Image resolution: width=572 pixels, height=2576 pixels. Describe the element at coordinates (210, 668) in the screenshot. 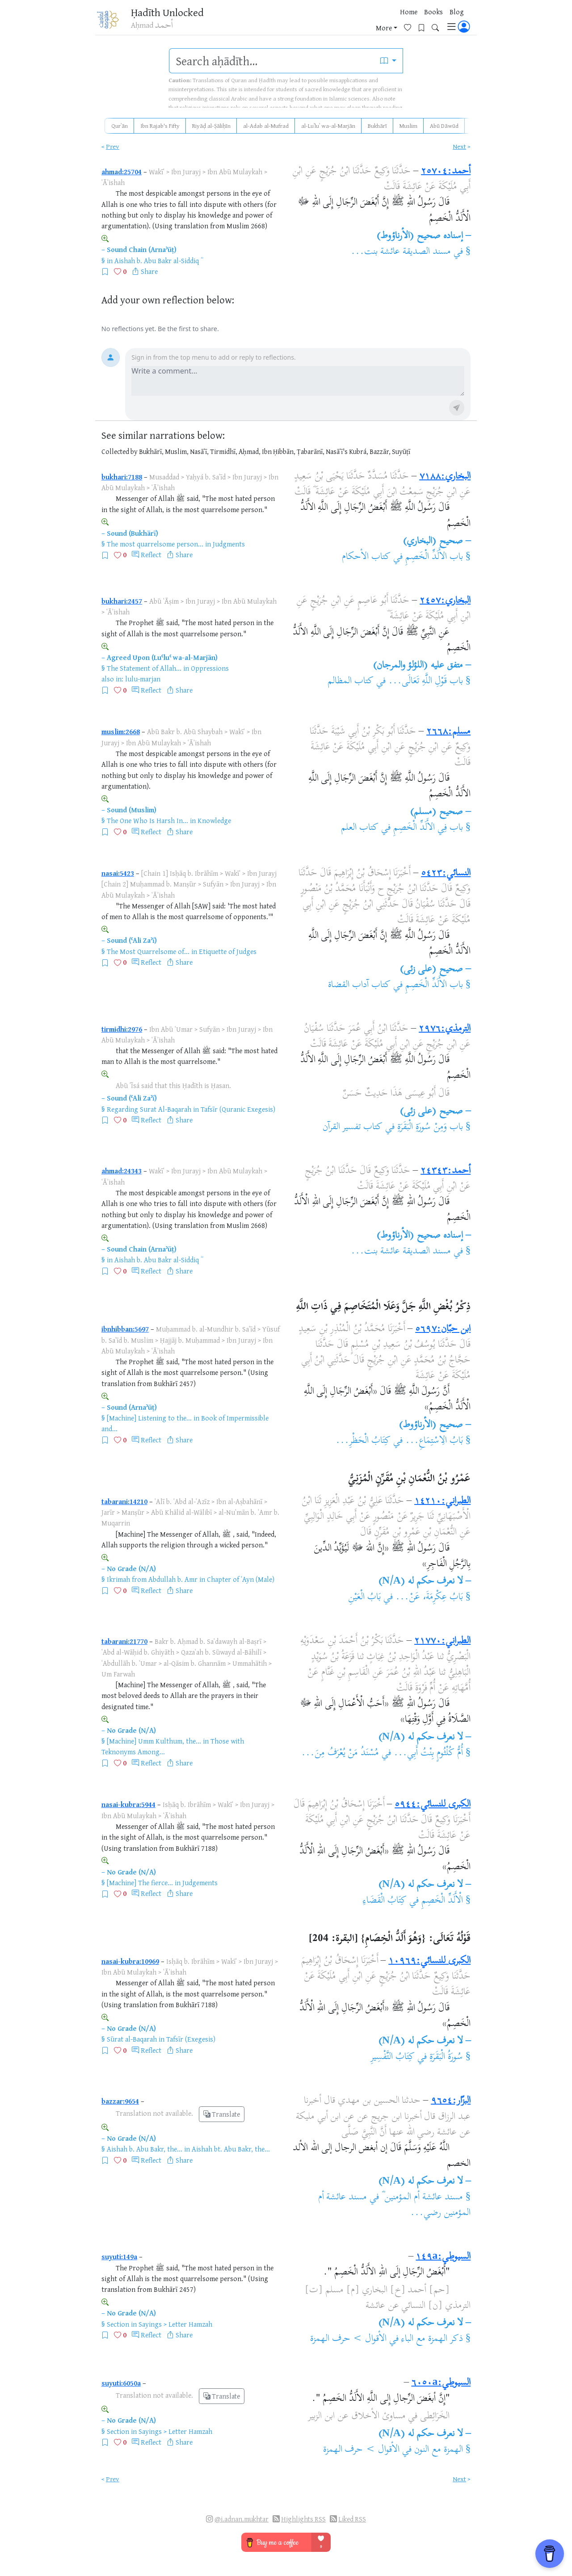

I see `Oppressions` at that location.